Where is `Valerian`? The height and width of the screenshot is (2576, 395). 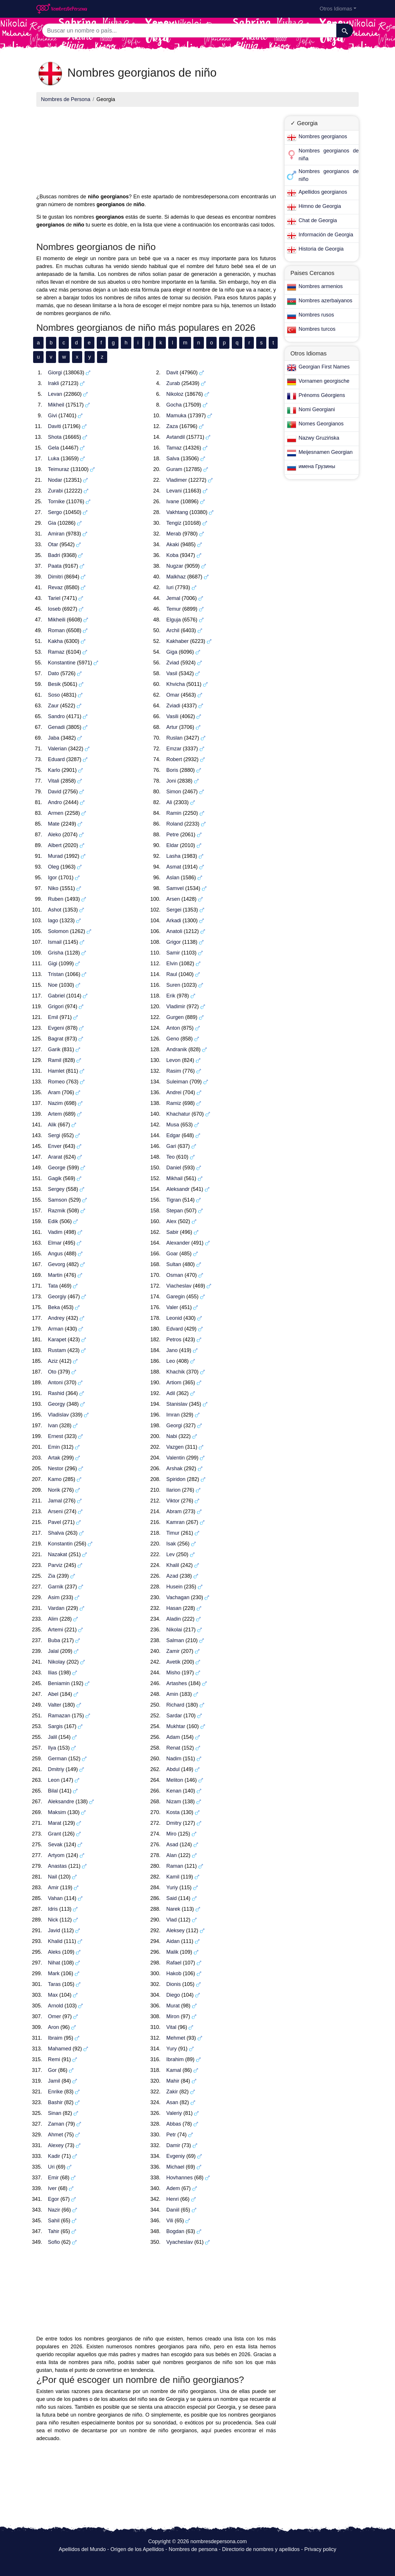
Valerian is located at coordinates (57, 749).